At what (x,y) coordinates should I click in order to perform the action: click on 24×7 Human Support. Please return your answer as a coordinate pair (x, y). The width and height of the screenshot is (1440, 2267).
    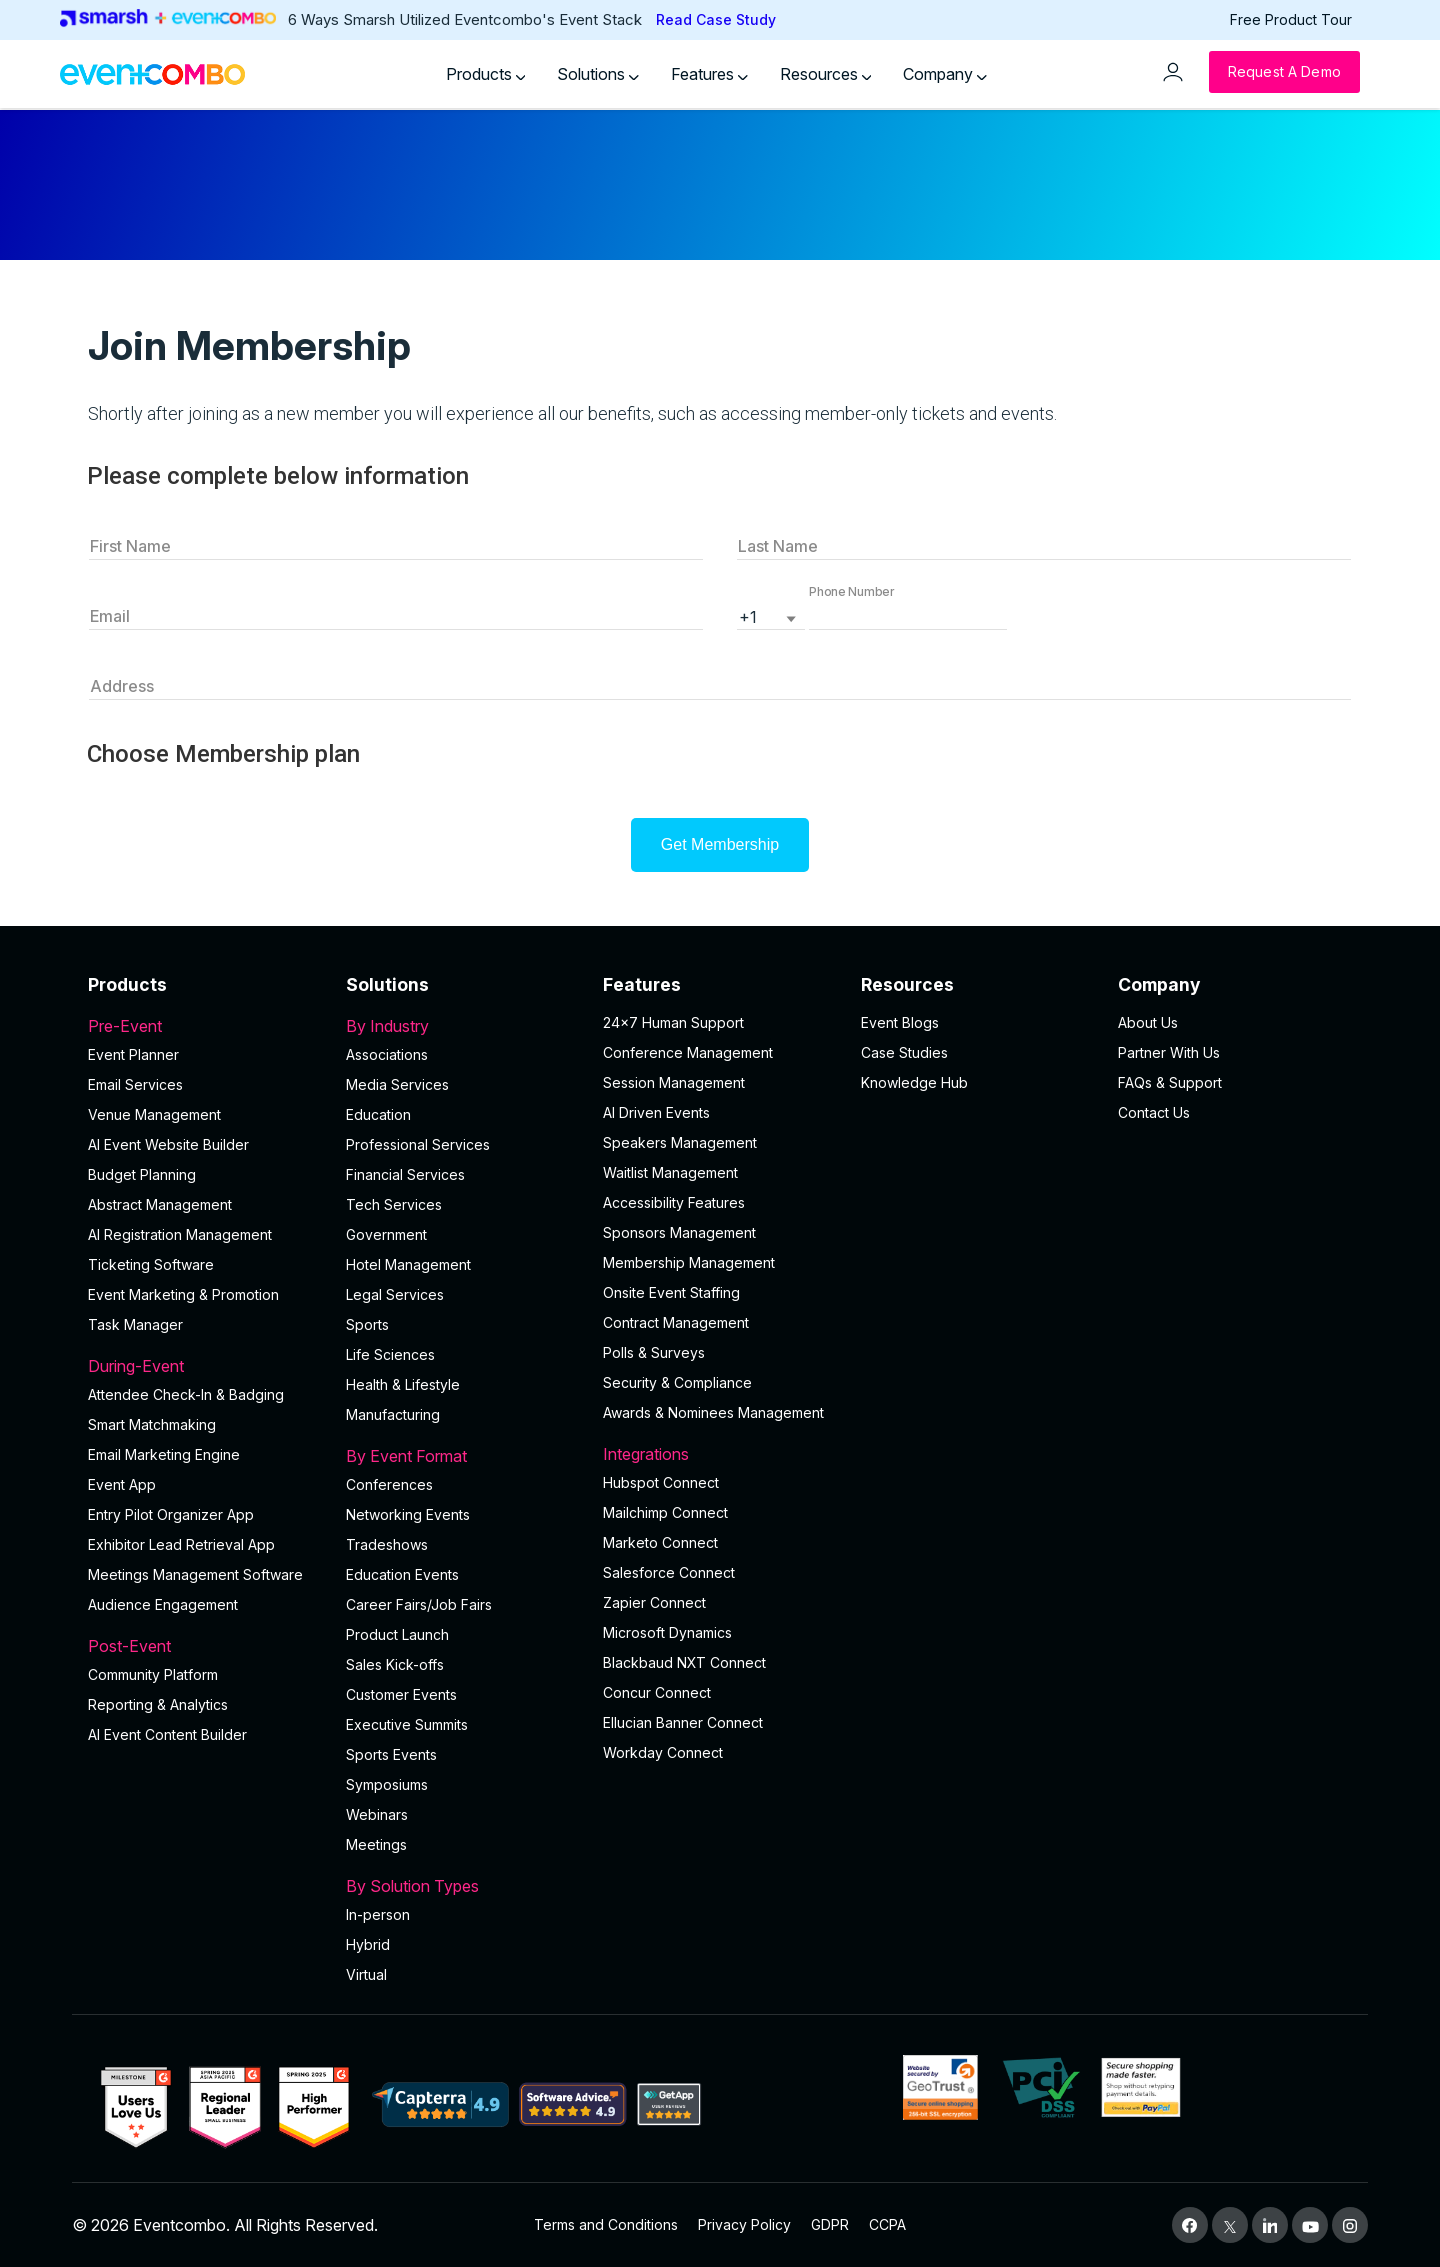
    Looking at the image, I should click on (673, 1022).